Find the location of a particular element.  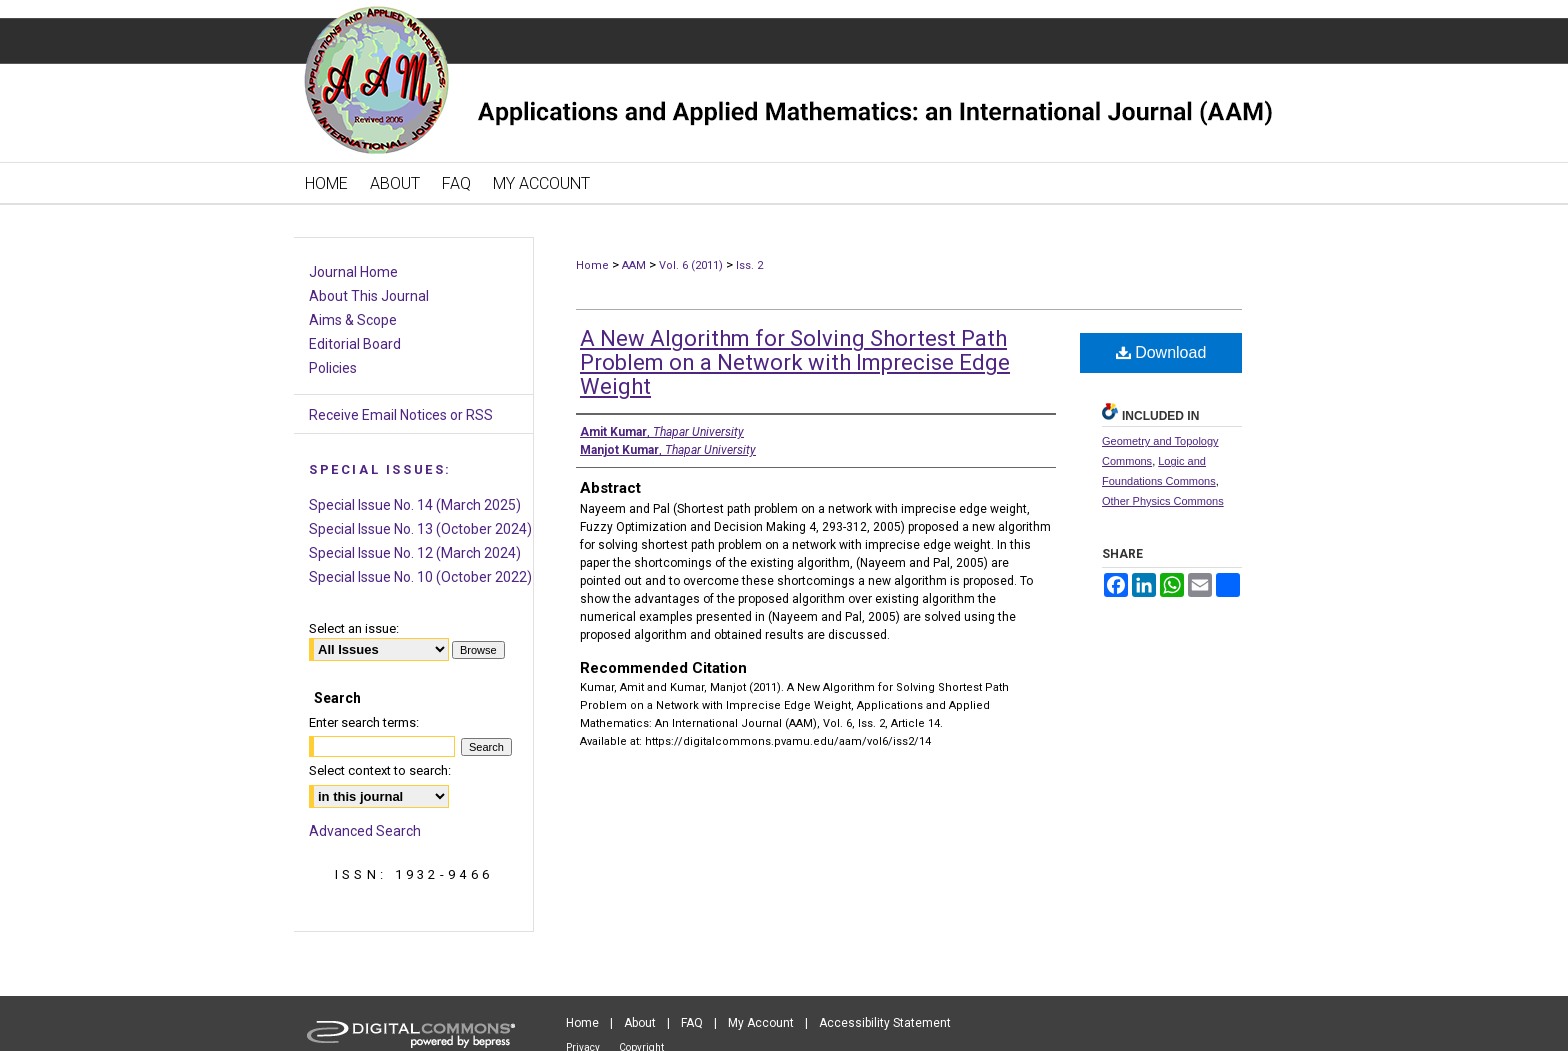

Special Issue No. 14 (March 2025) is located at coordinates (415, 505).